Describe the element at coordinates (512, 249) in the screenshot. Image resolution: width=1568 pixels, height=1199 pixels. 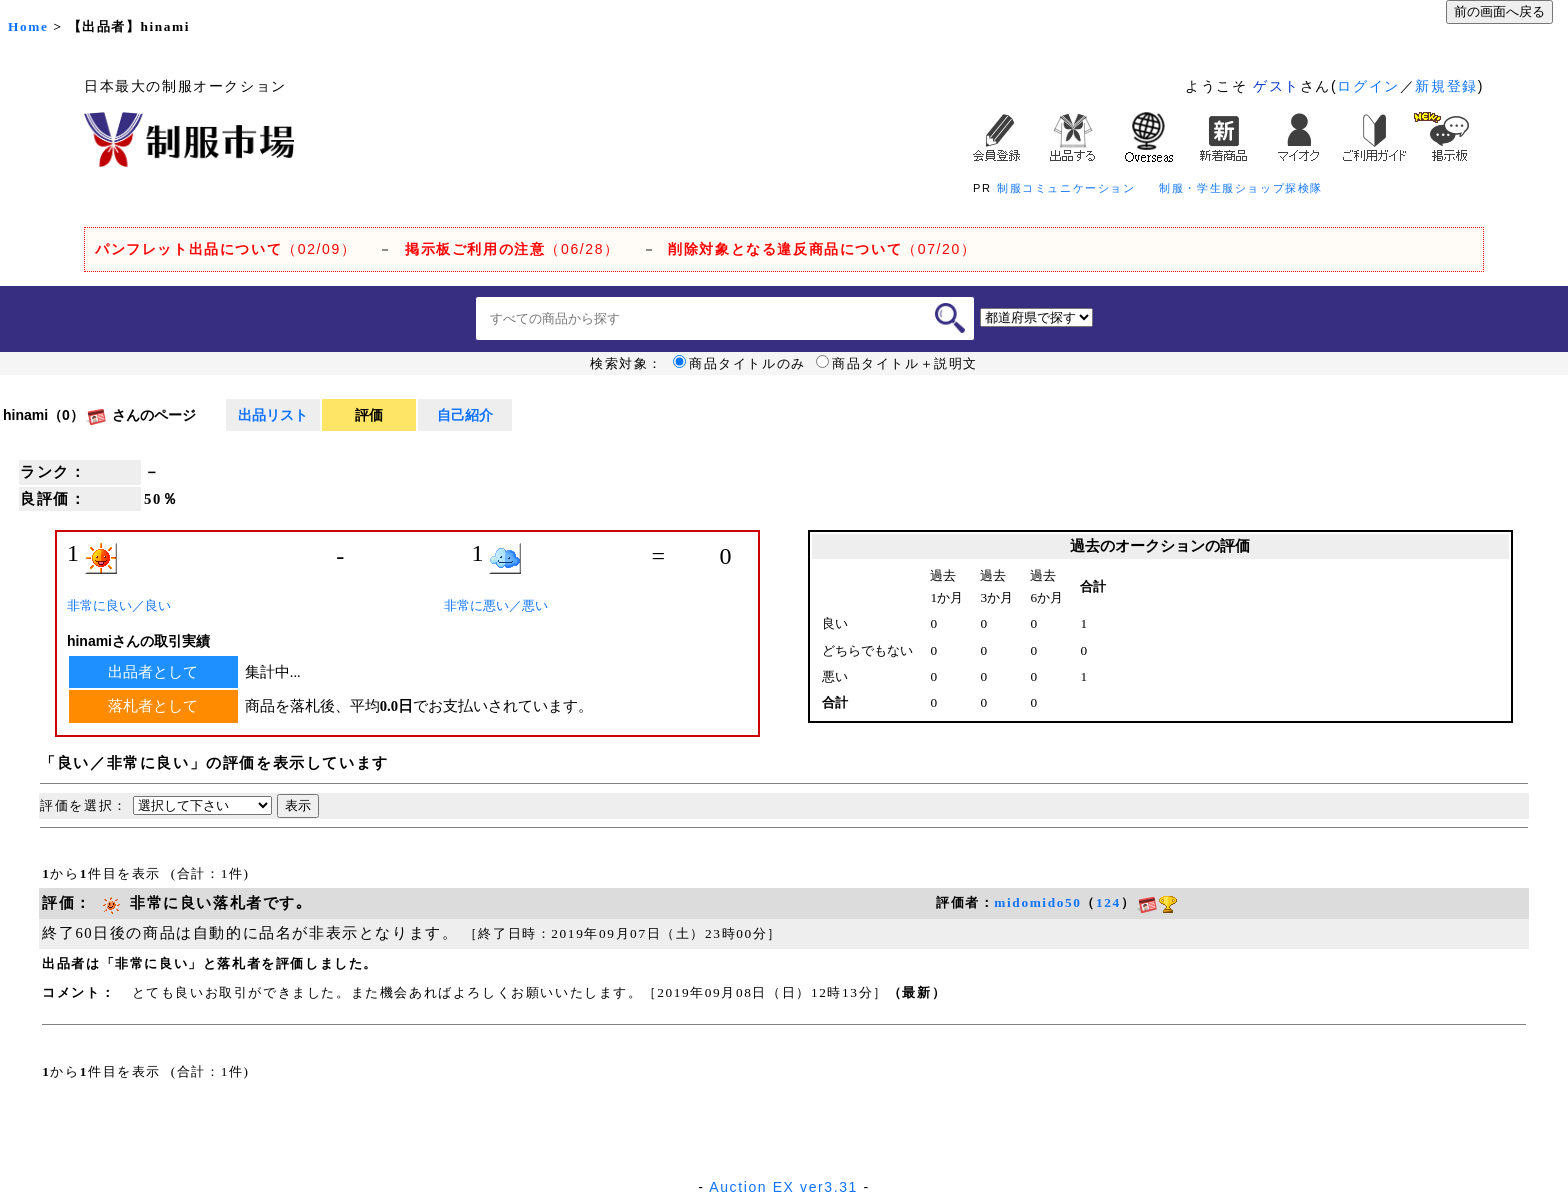
I see `（06/28）` at that location.